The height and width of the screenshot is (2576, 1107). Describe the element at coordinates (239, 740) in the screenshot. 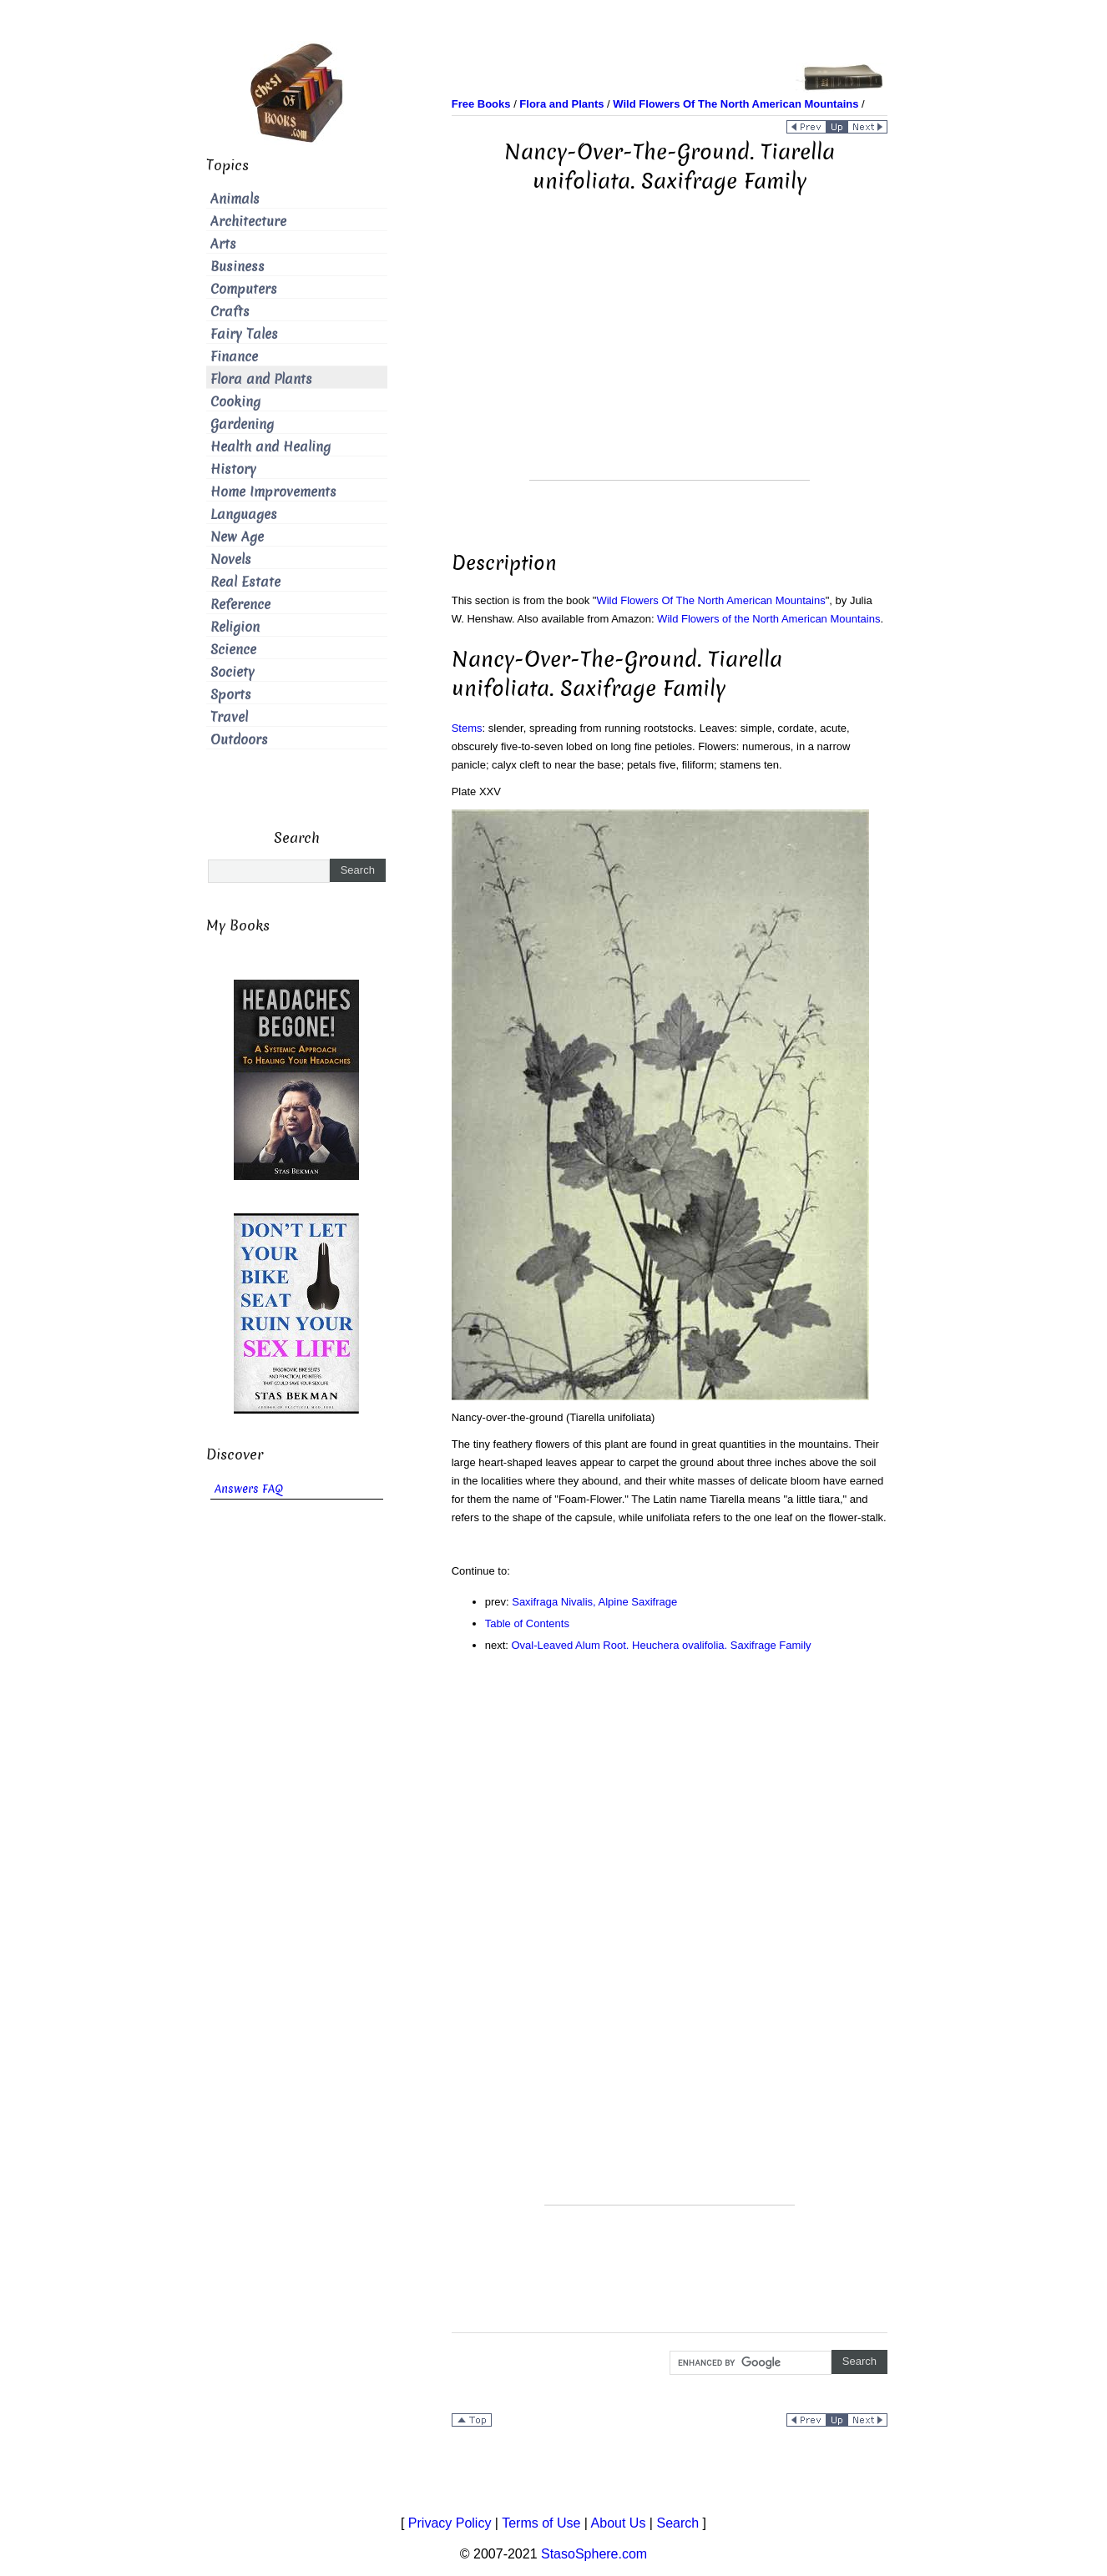

I see `Outdoors` at that location.